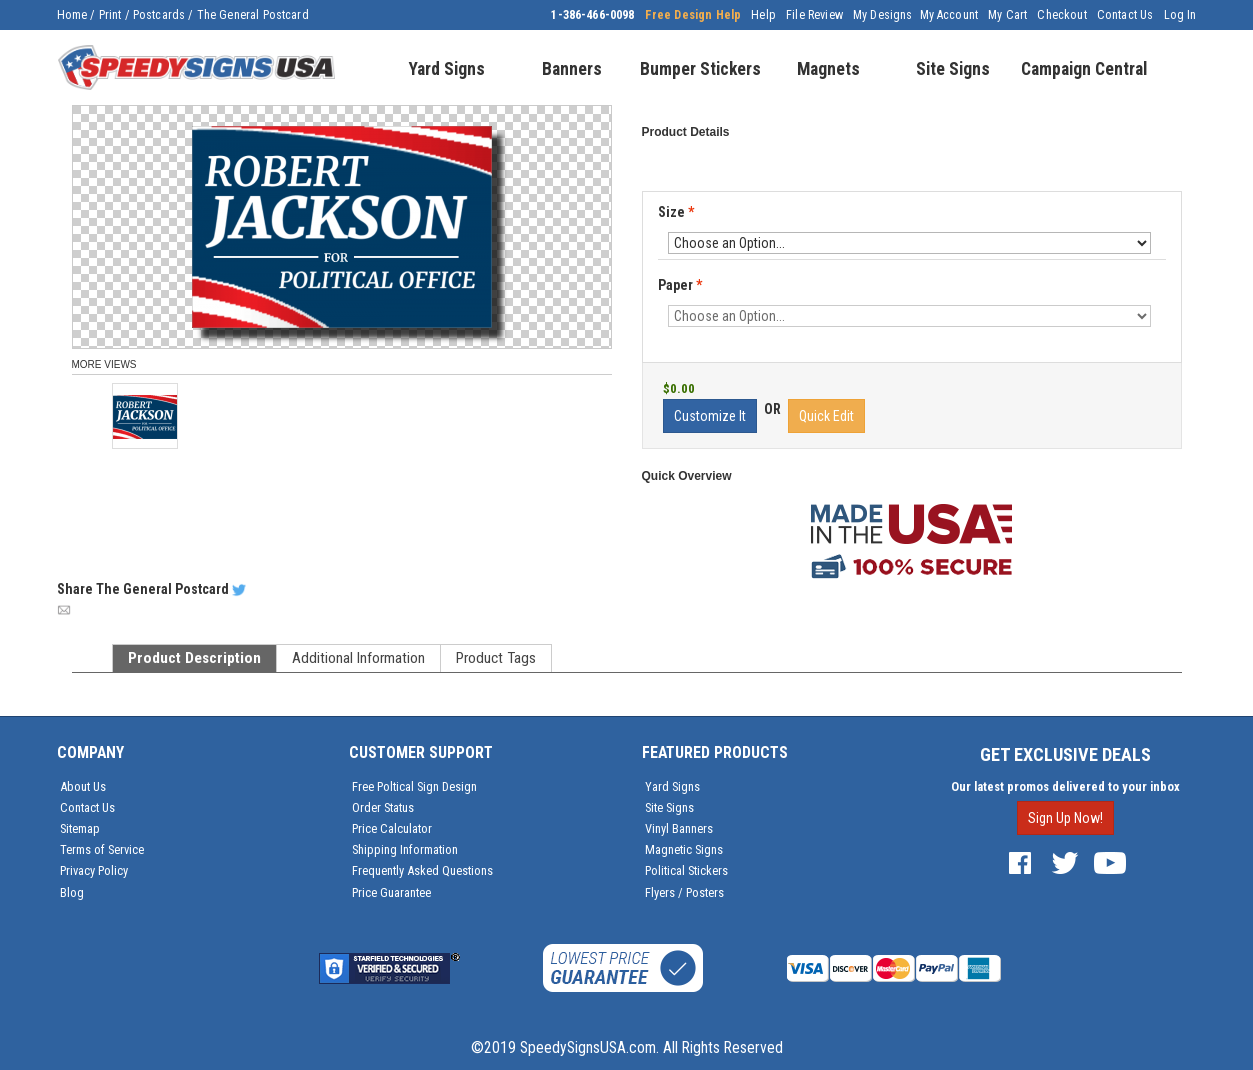 The height and width of the screenshot is (1070, 1253). I want to click on Flyers / Posters, so click(684, 892).